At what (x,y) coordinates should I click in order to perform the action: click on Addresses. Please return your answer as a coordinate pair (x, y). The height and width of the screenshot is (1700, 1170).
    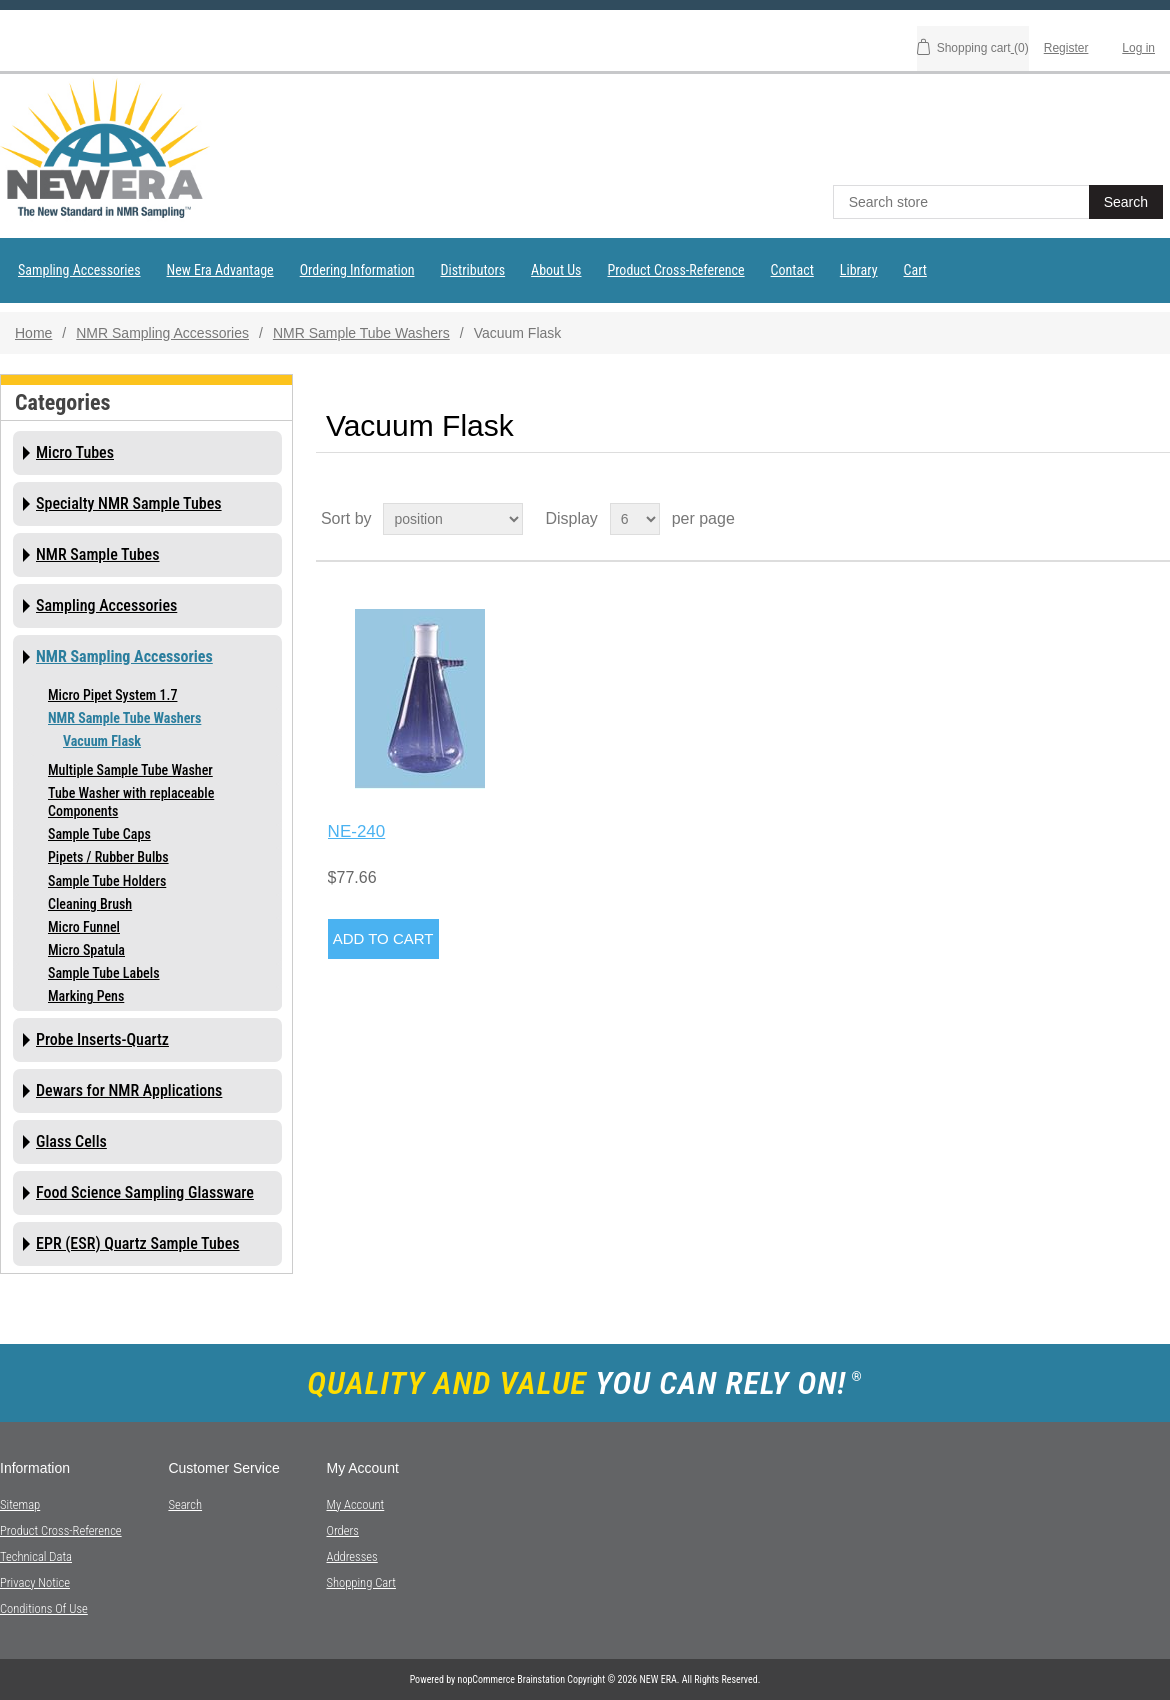
    Looking at the image, I should click on (351, 1556).